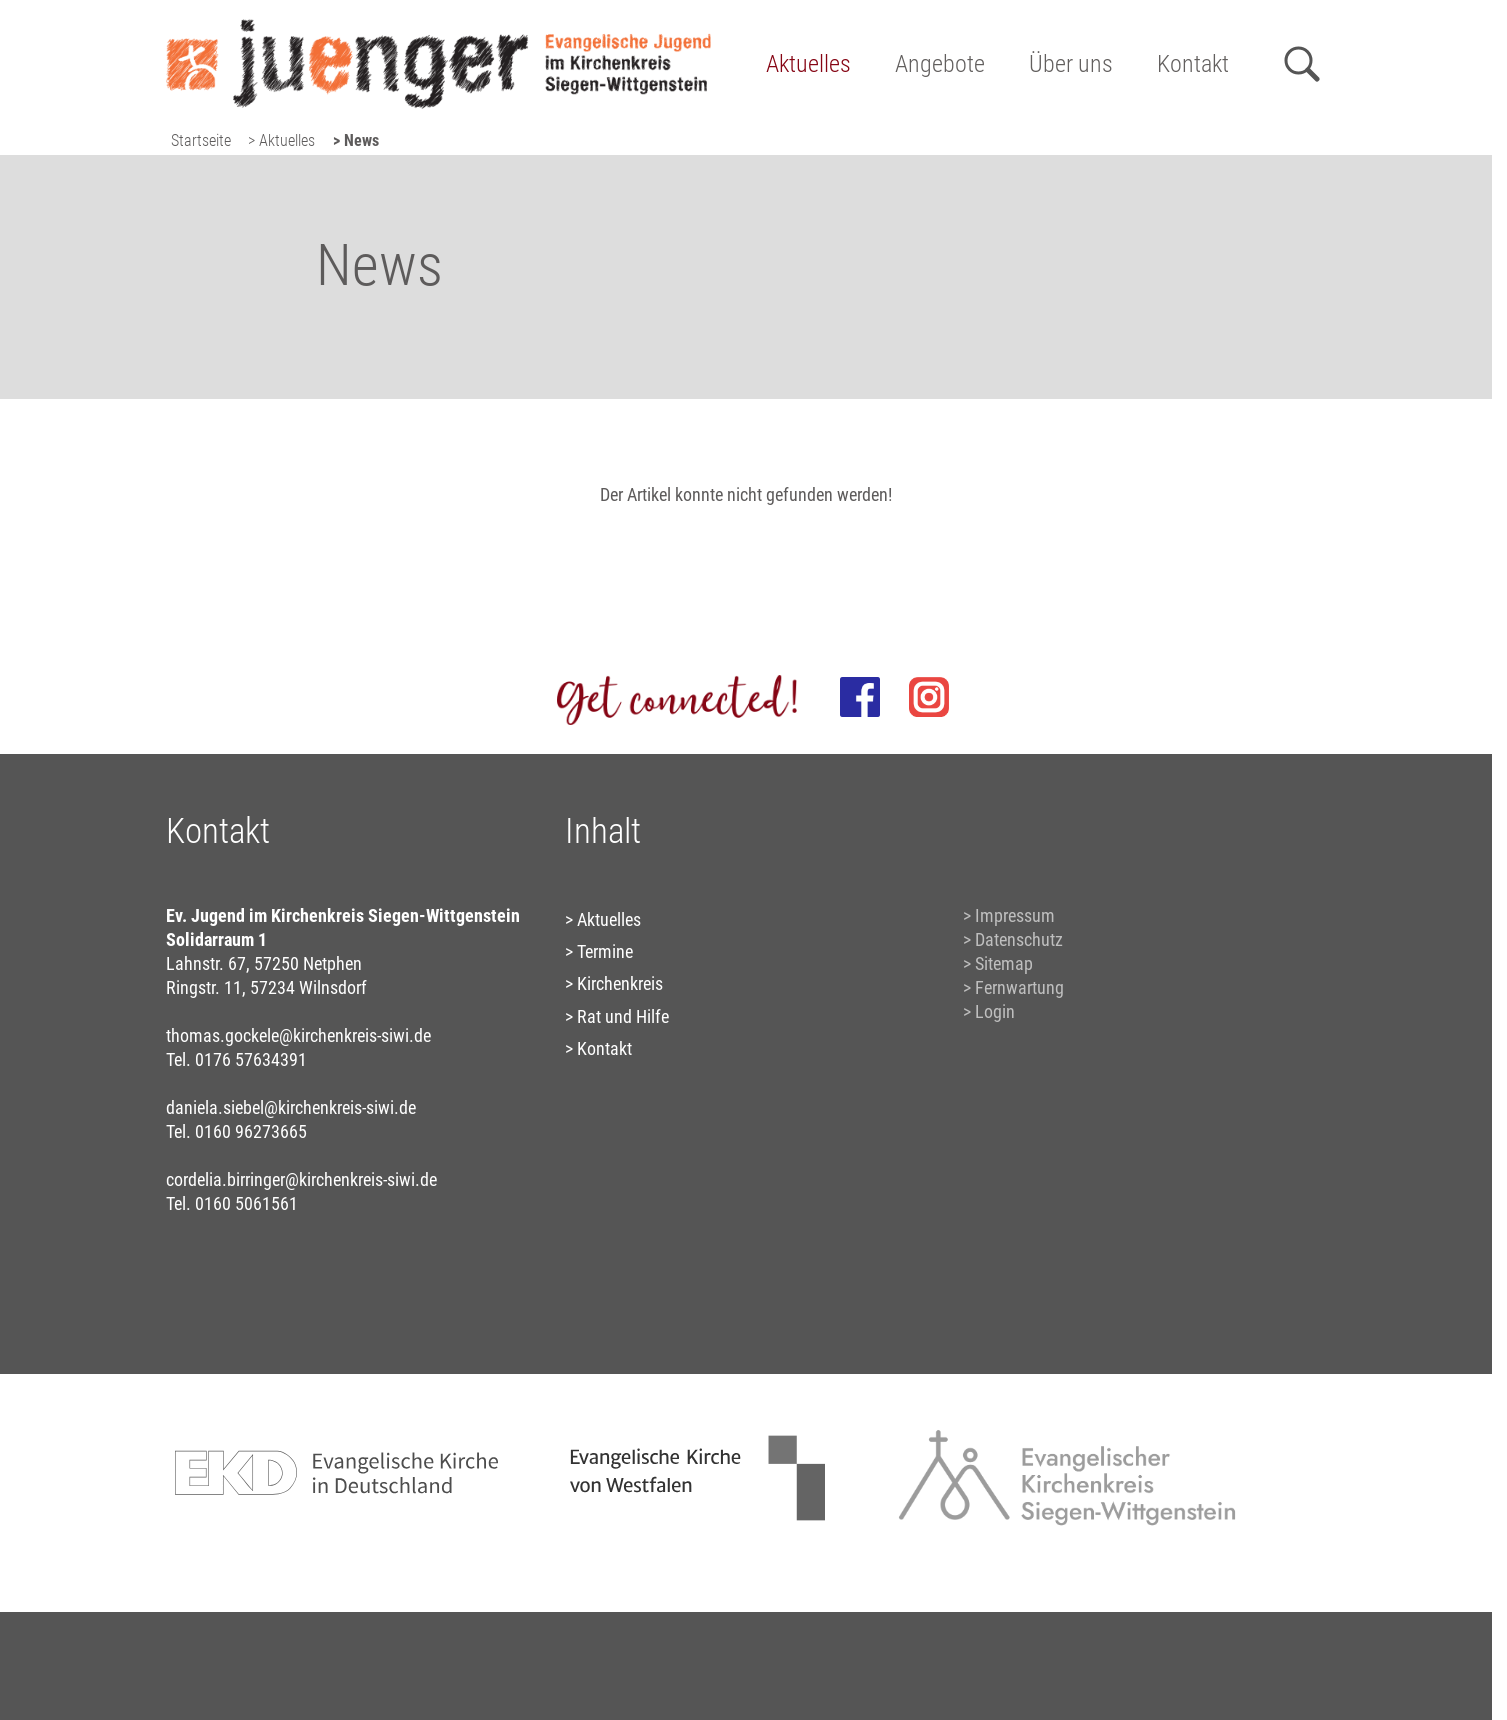 Image resolution: width=1507 pixels, height=1720 pixels. Describe the element at coordinates (298, 1035) in the screenshot. I see `thomas.gockele@kirchenkreis-siwi.de` at that location.